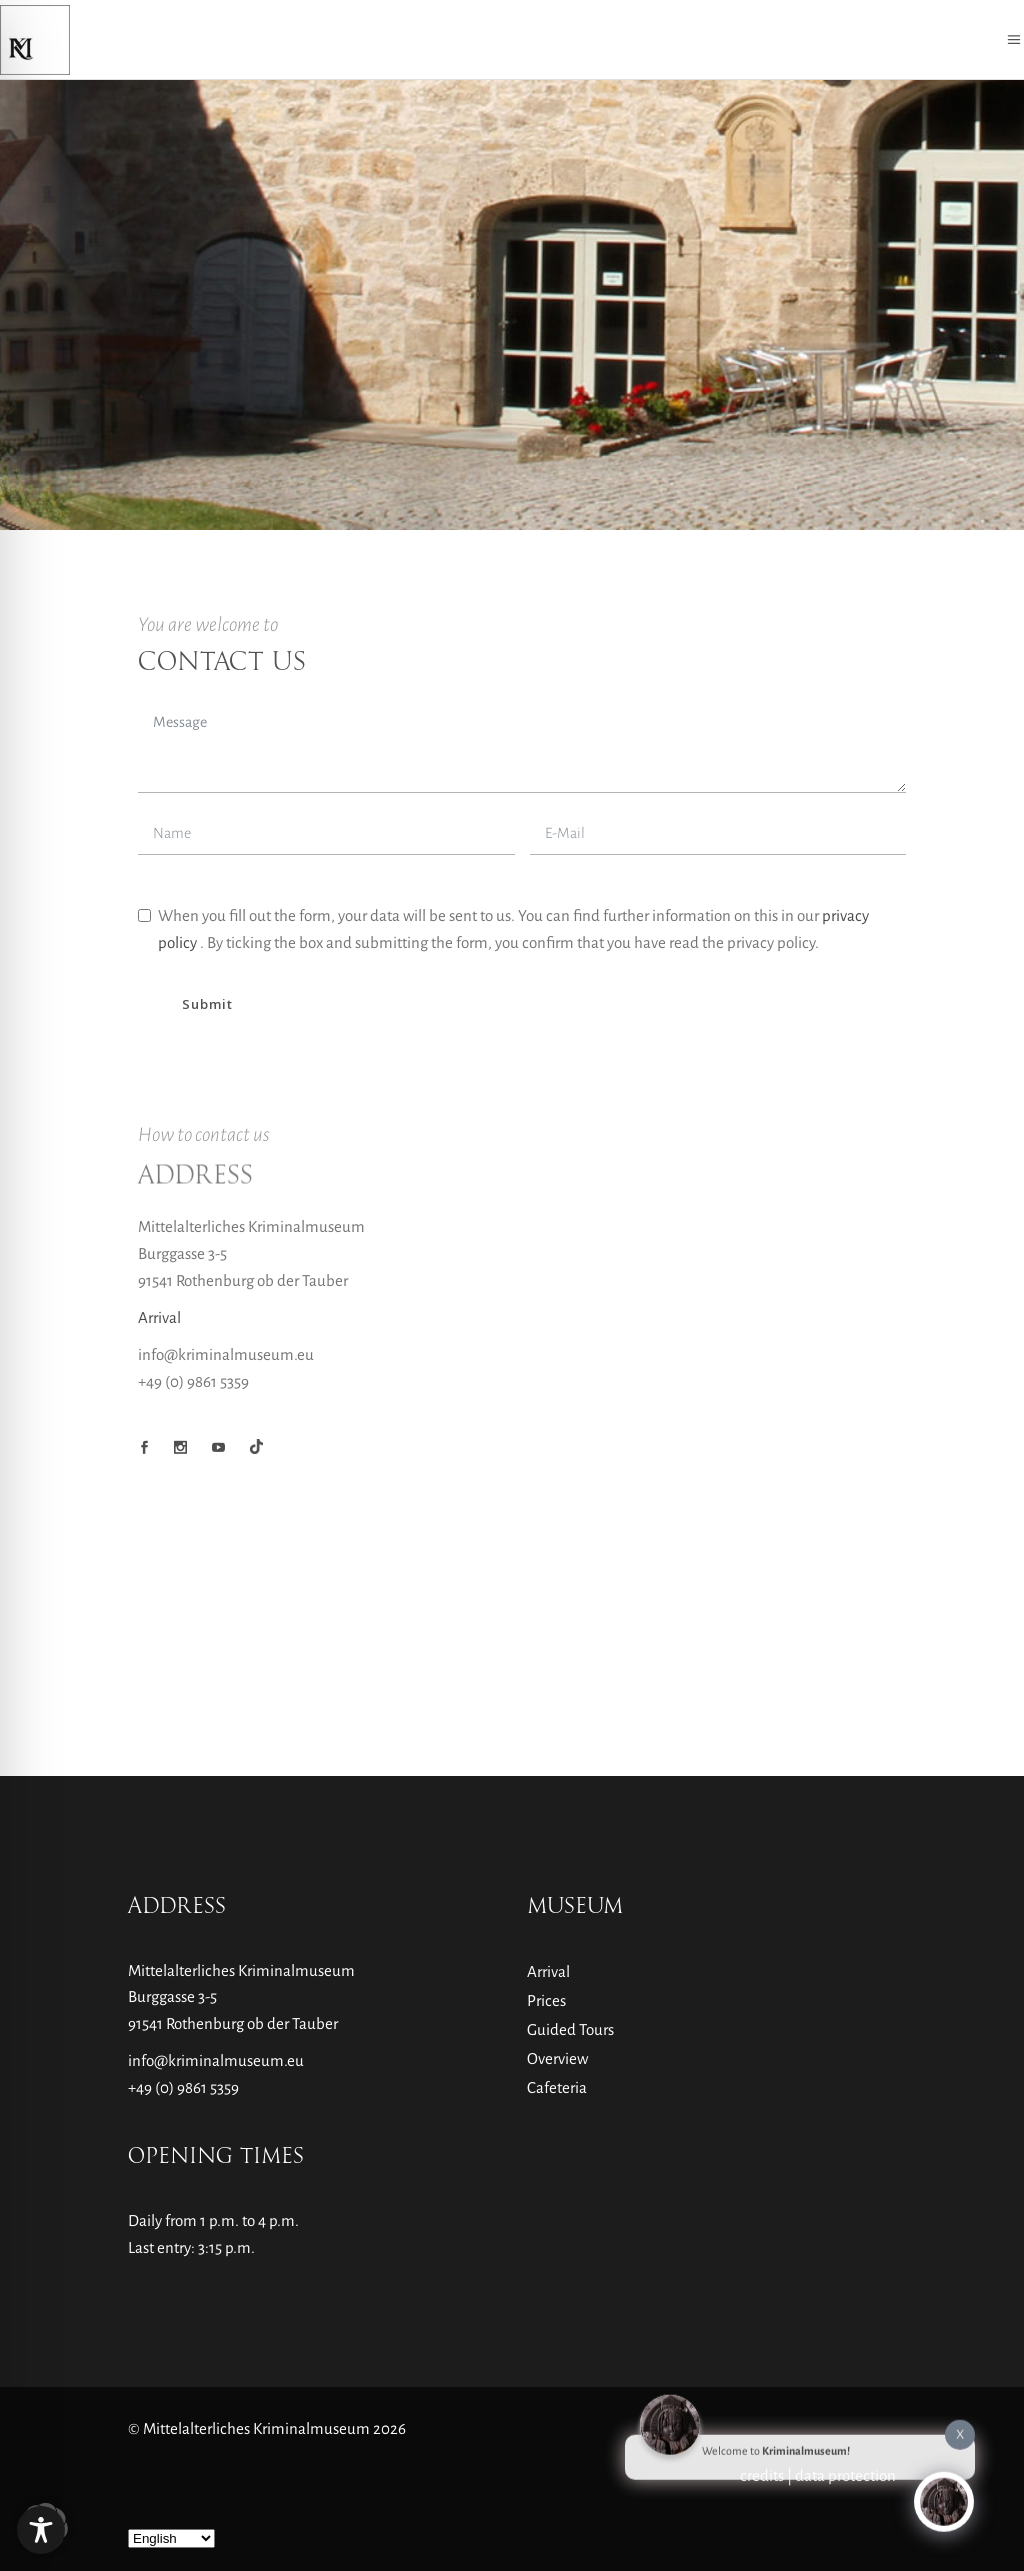  Describe the element at coordinates (41, 2530) in the screenshot. I see `[Toggle Accessibility Toolbar]` at that location.